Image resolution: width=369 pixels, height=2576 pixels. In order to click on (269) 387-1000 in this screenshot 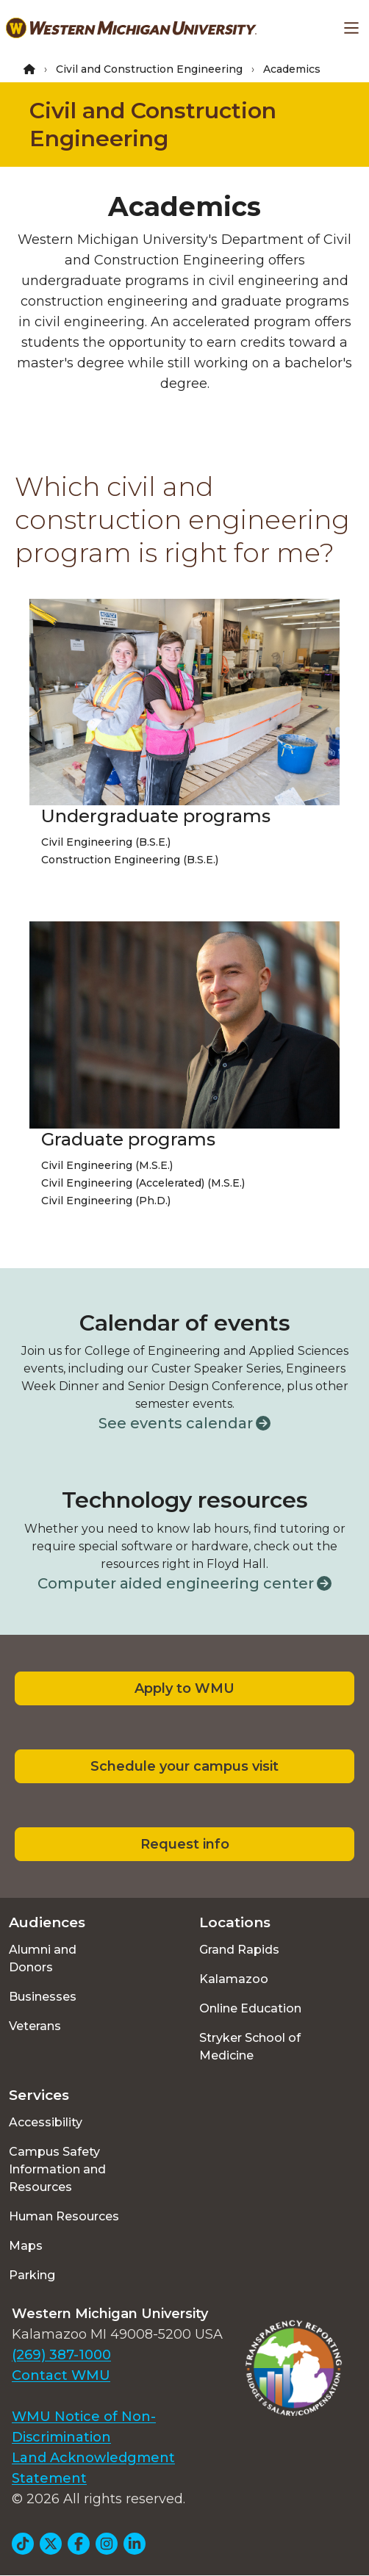, I will do `click(61, 2355)`.